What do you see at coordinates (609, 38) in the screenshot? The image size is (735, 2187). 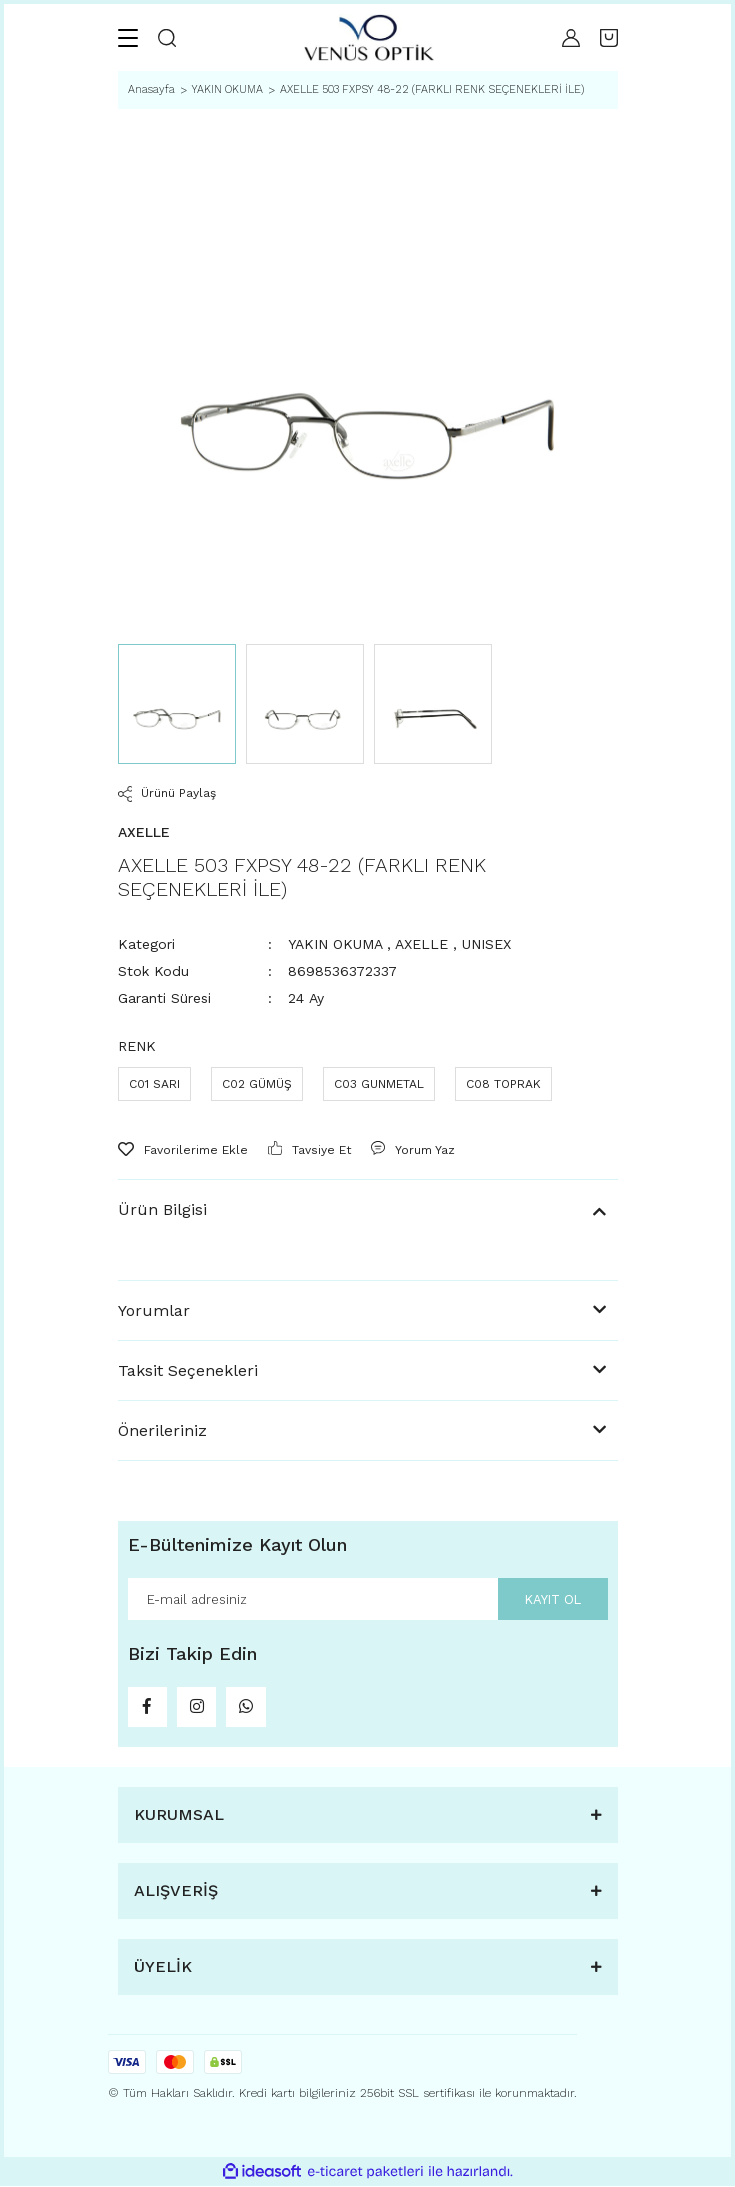 I see `[Cart]` at bounding box center [609, 38].